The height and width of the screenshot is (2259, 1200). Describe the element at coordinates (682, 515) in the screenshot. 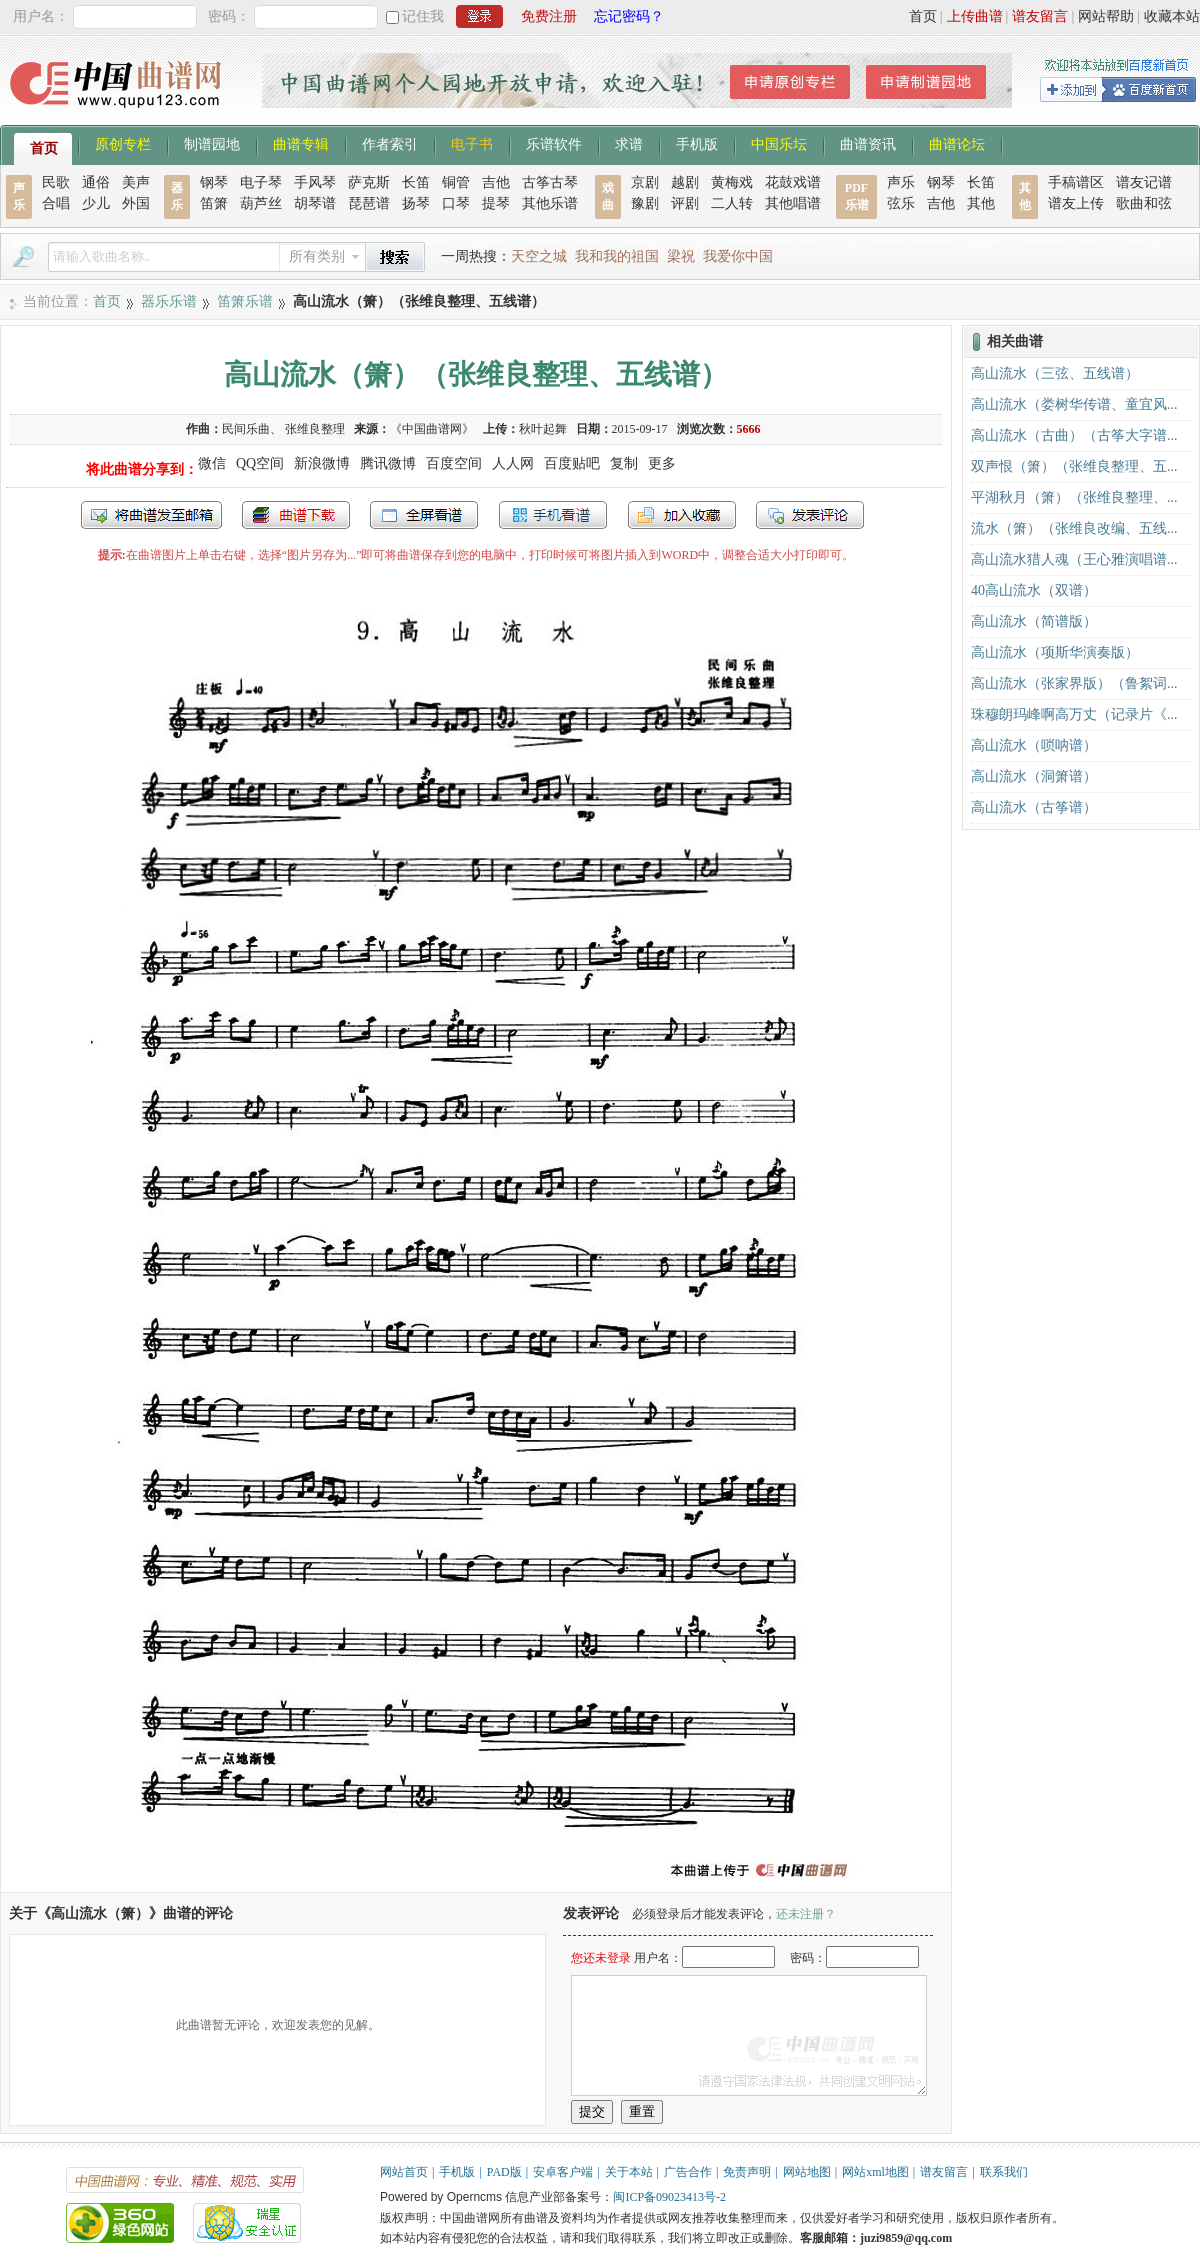

I see `加入收藏` at that location.